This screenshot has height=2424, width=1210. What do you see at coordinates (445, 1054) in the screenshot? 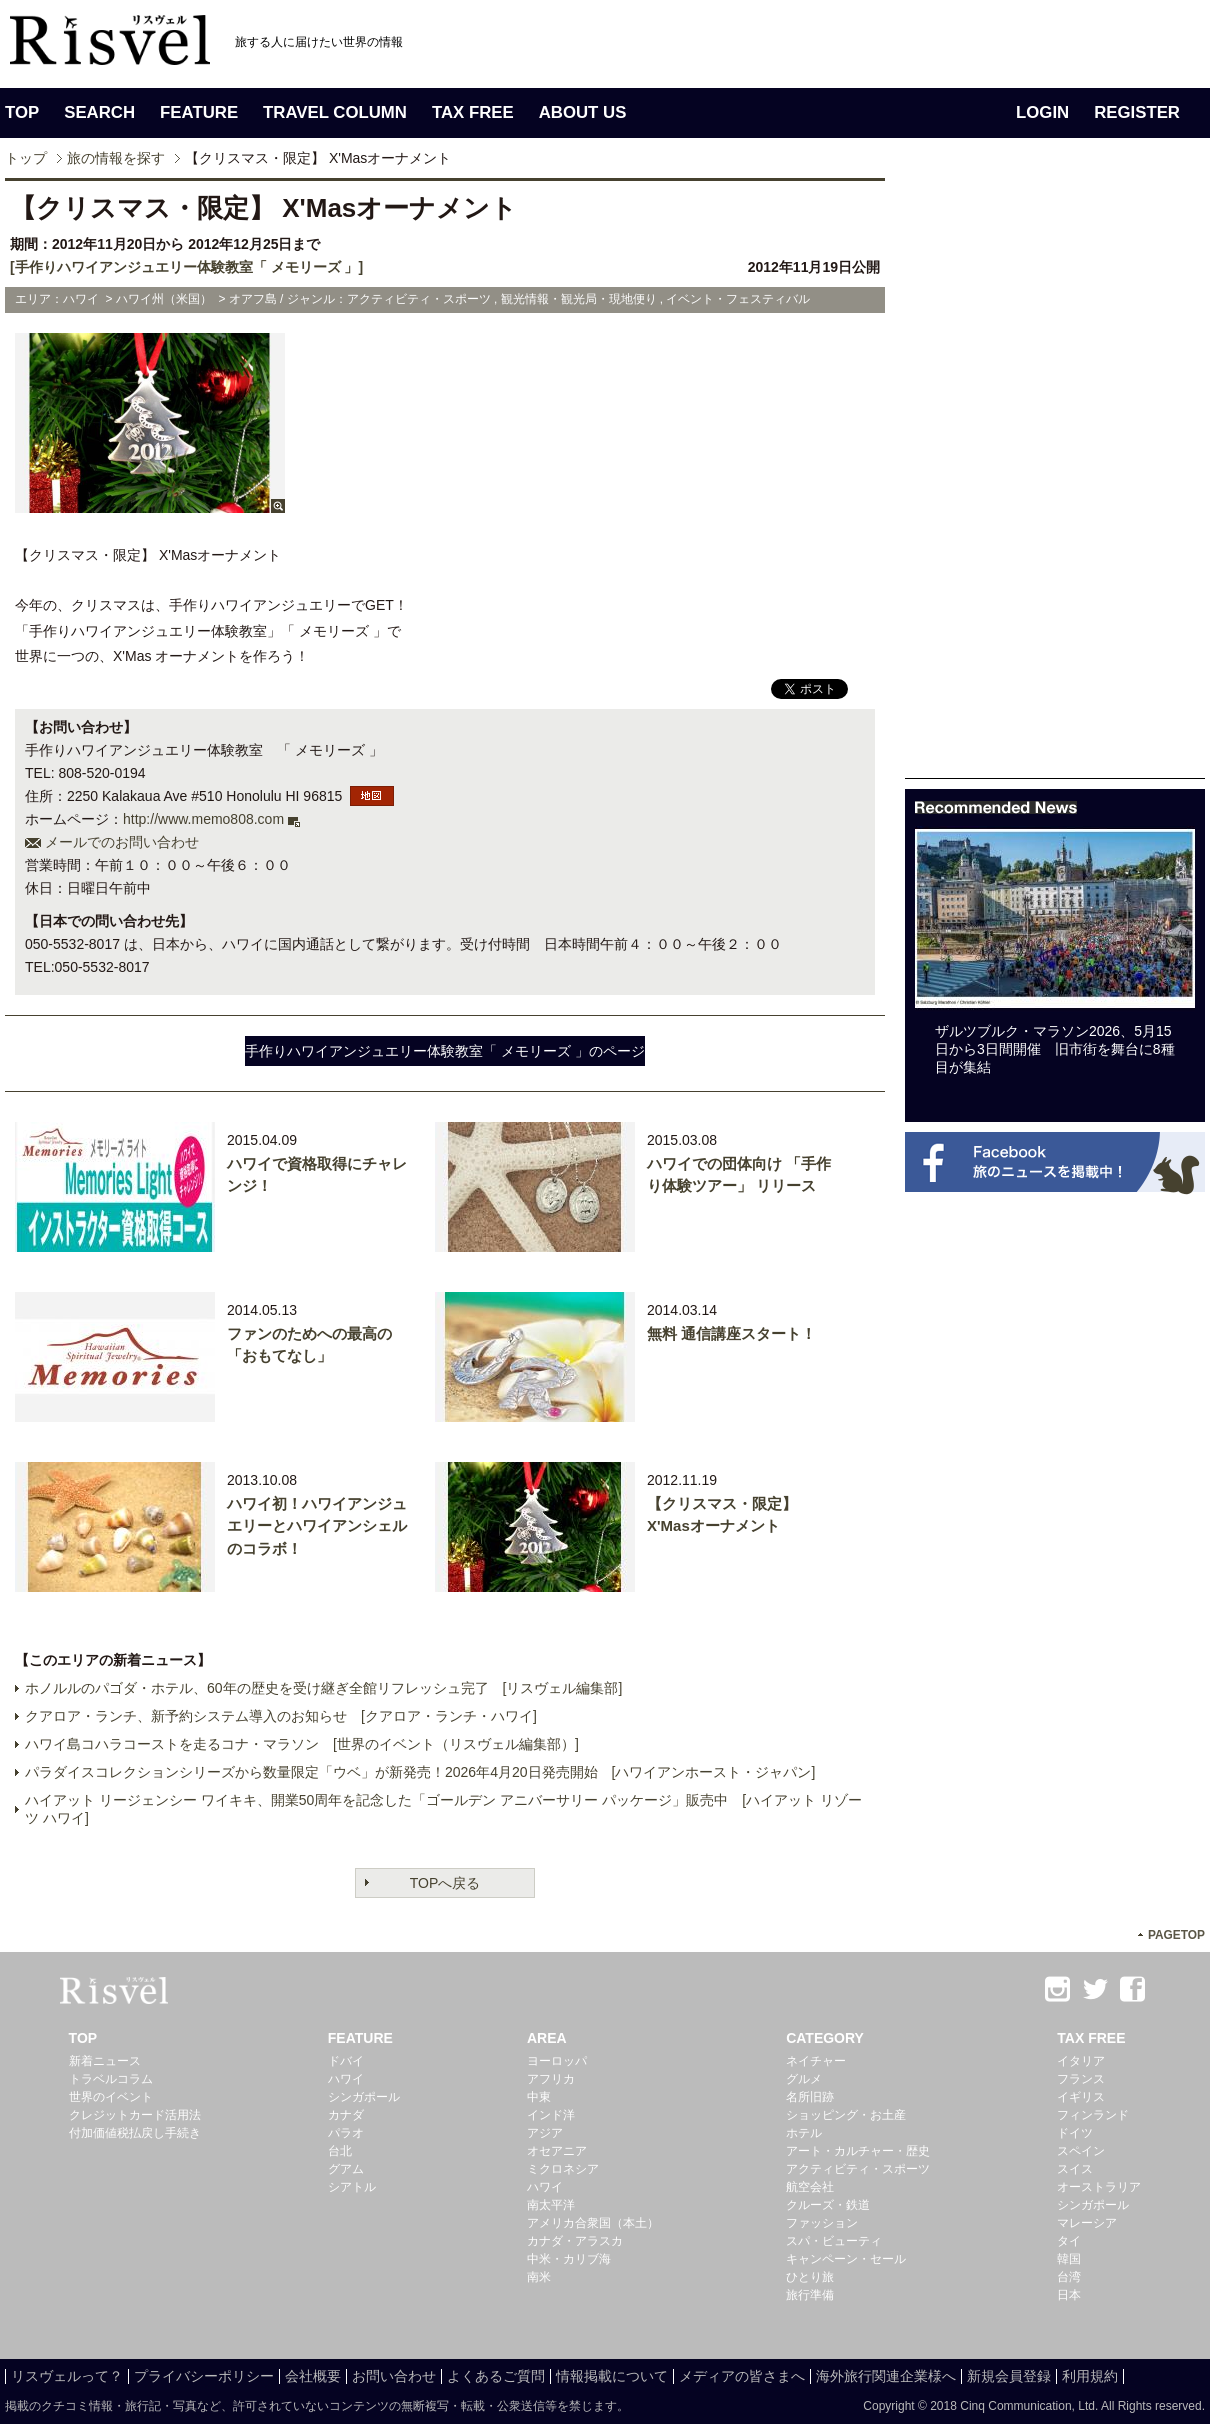
I see `手作りハワイアンジュエリー体験教室「 メモリーズ 」のページへ` at bounding box center [445, 1054].